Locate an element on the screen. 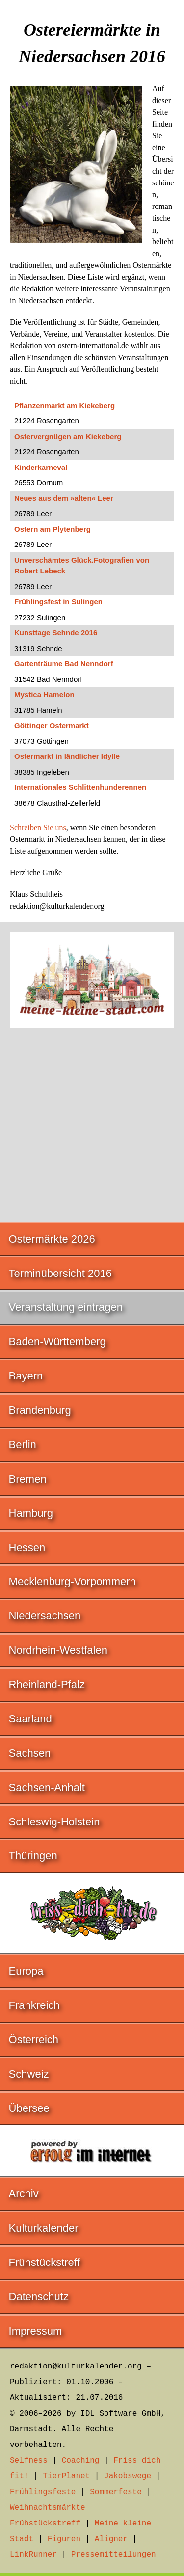 Image resolution: width=184 pixels, height=2576 pixels. Aligner is located at coordinates (111, 2539).